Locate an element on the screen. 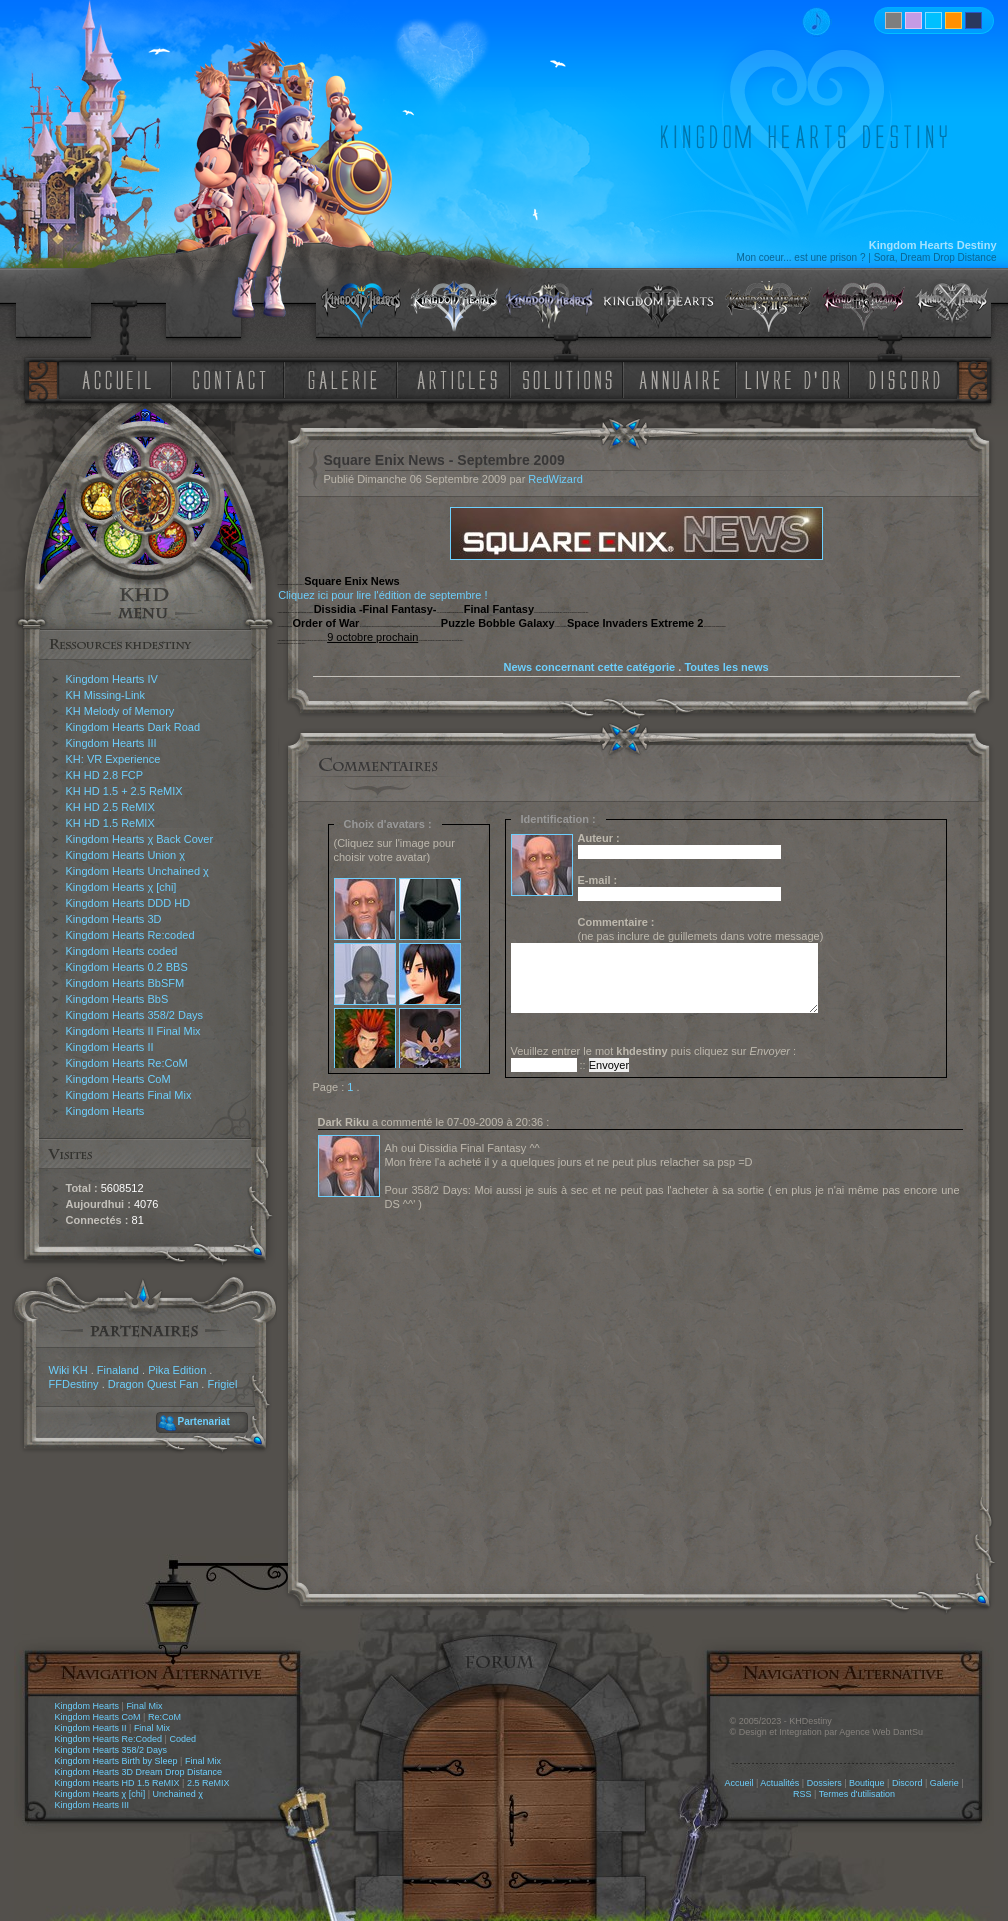 The height and width of the screenshot is (1921, 1008). Kingdom Hearts II Final Mix is located at coordinates (133, 1031).